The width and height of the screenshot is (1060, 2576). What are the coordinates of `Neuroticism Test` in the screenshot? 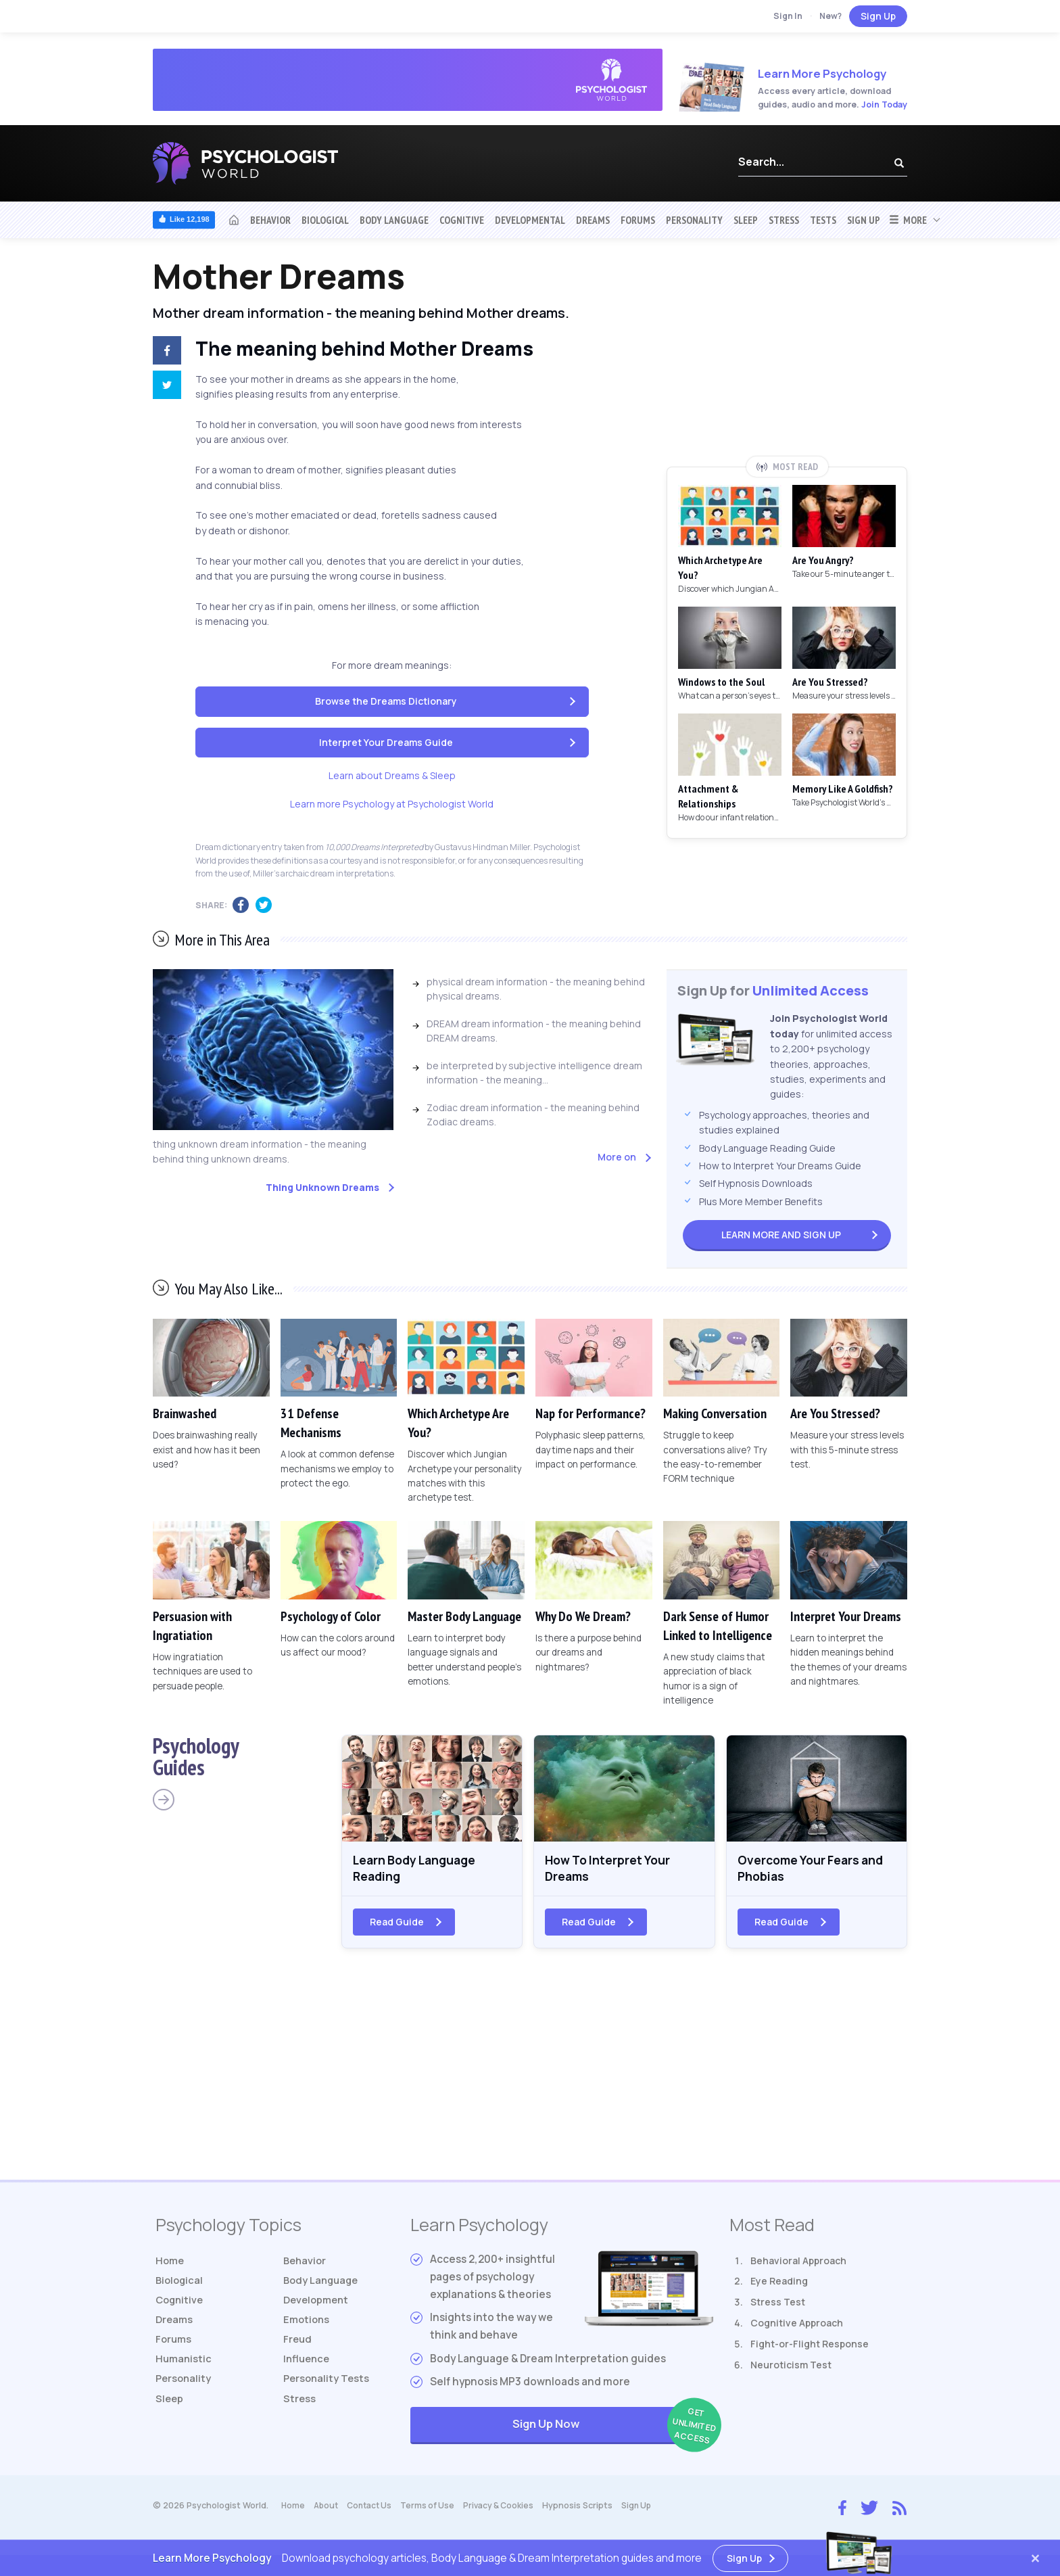 It's located at (791, 2369).